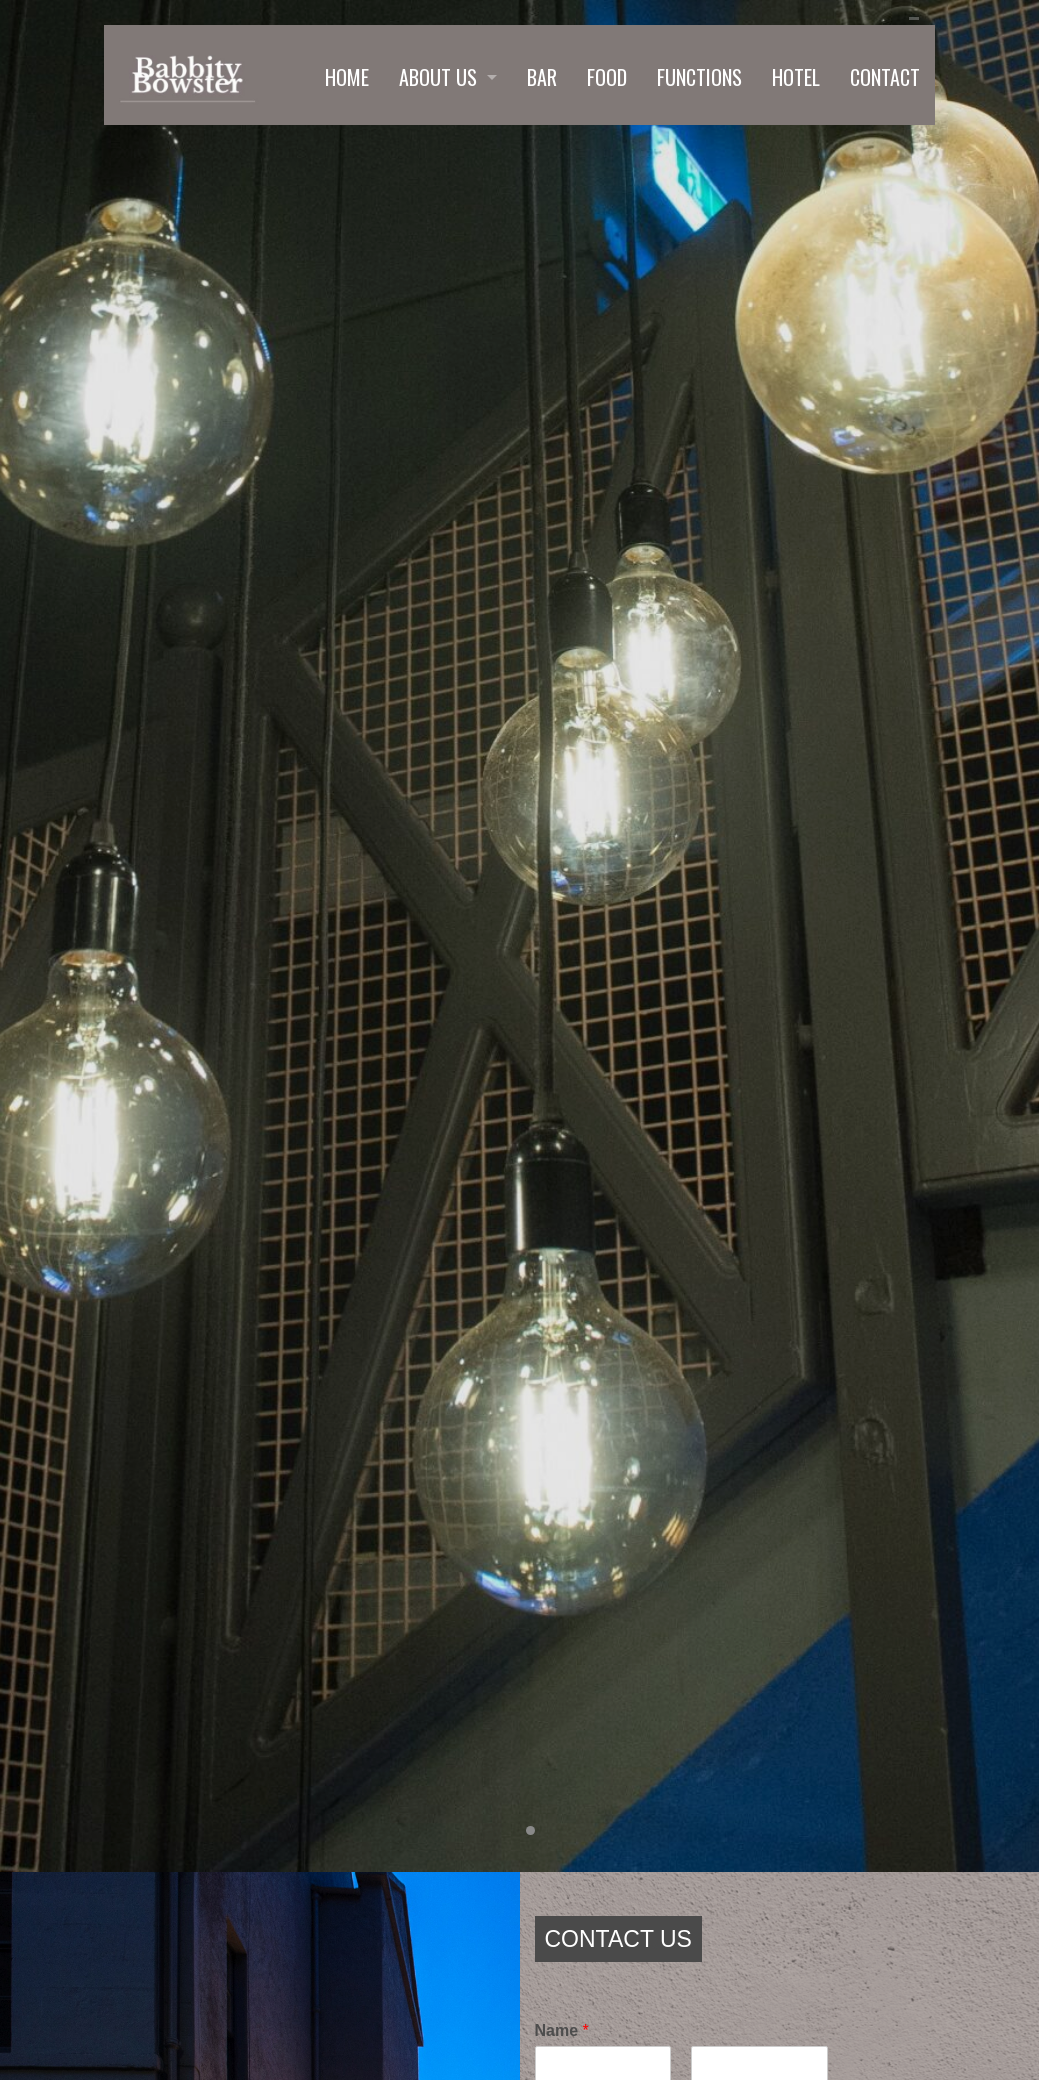  What do you see at coordinates (347, 77) in the screenshot?
I see `HOME` at bounding box center [347, 77].